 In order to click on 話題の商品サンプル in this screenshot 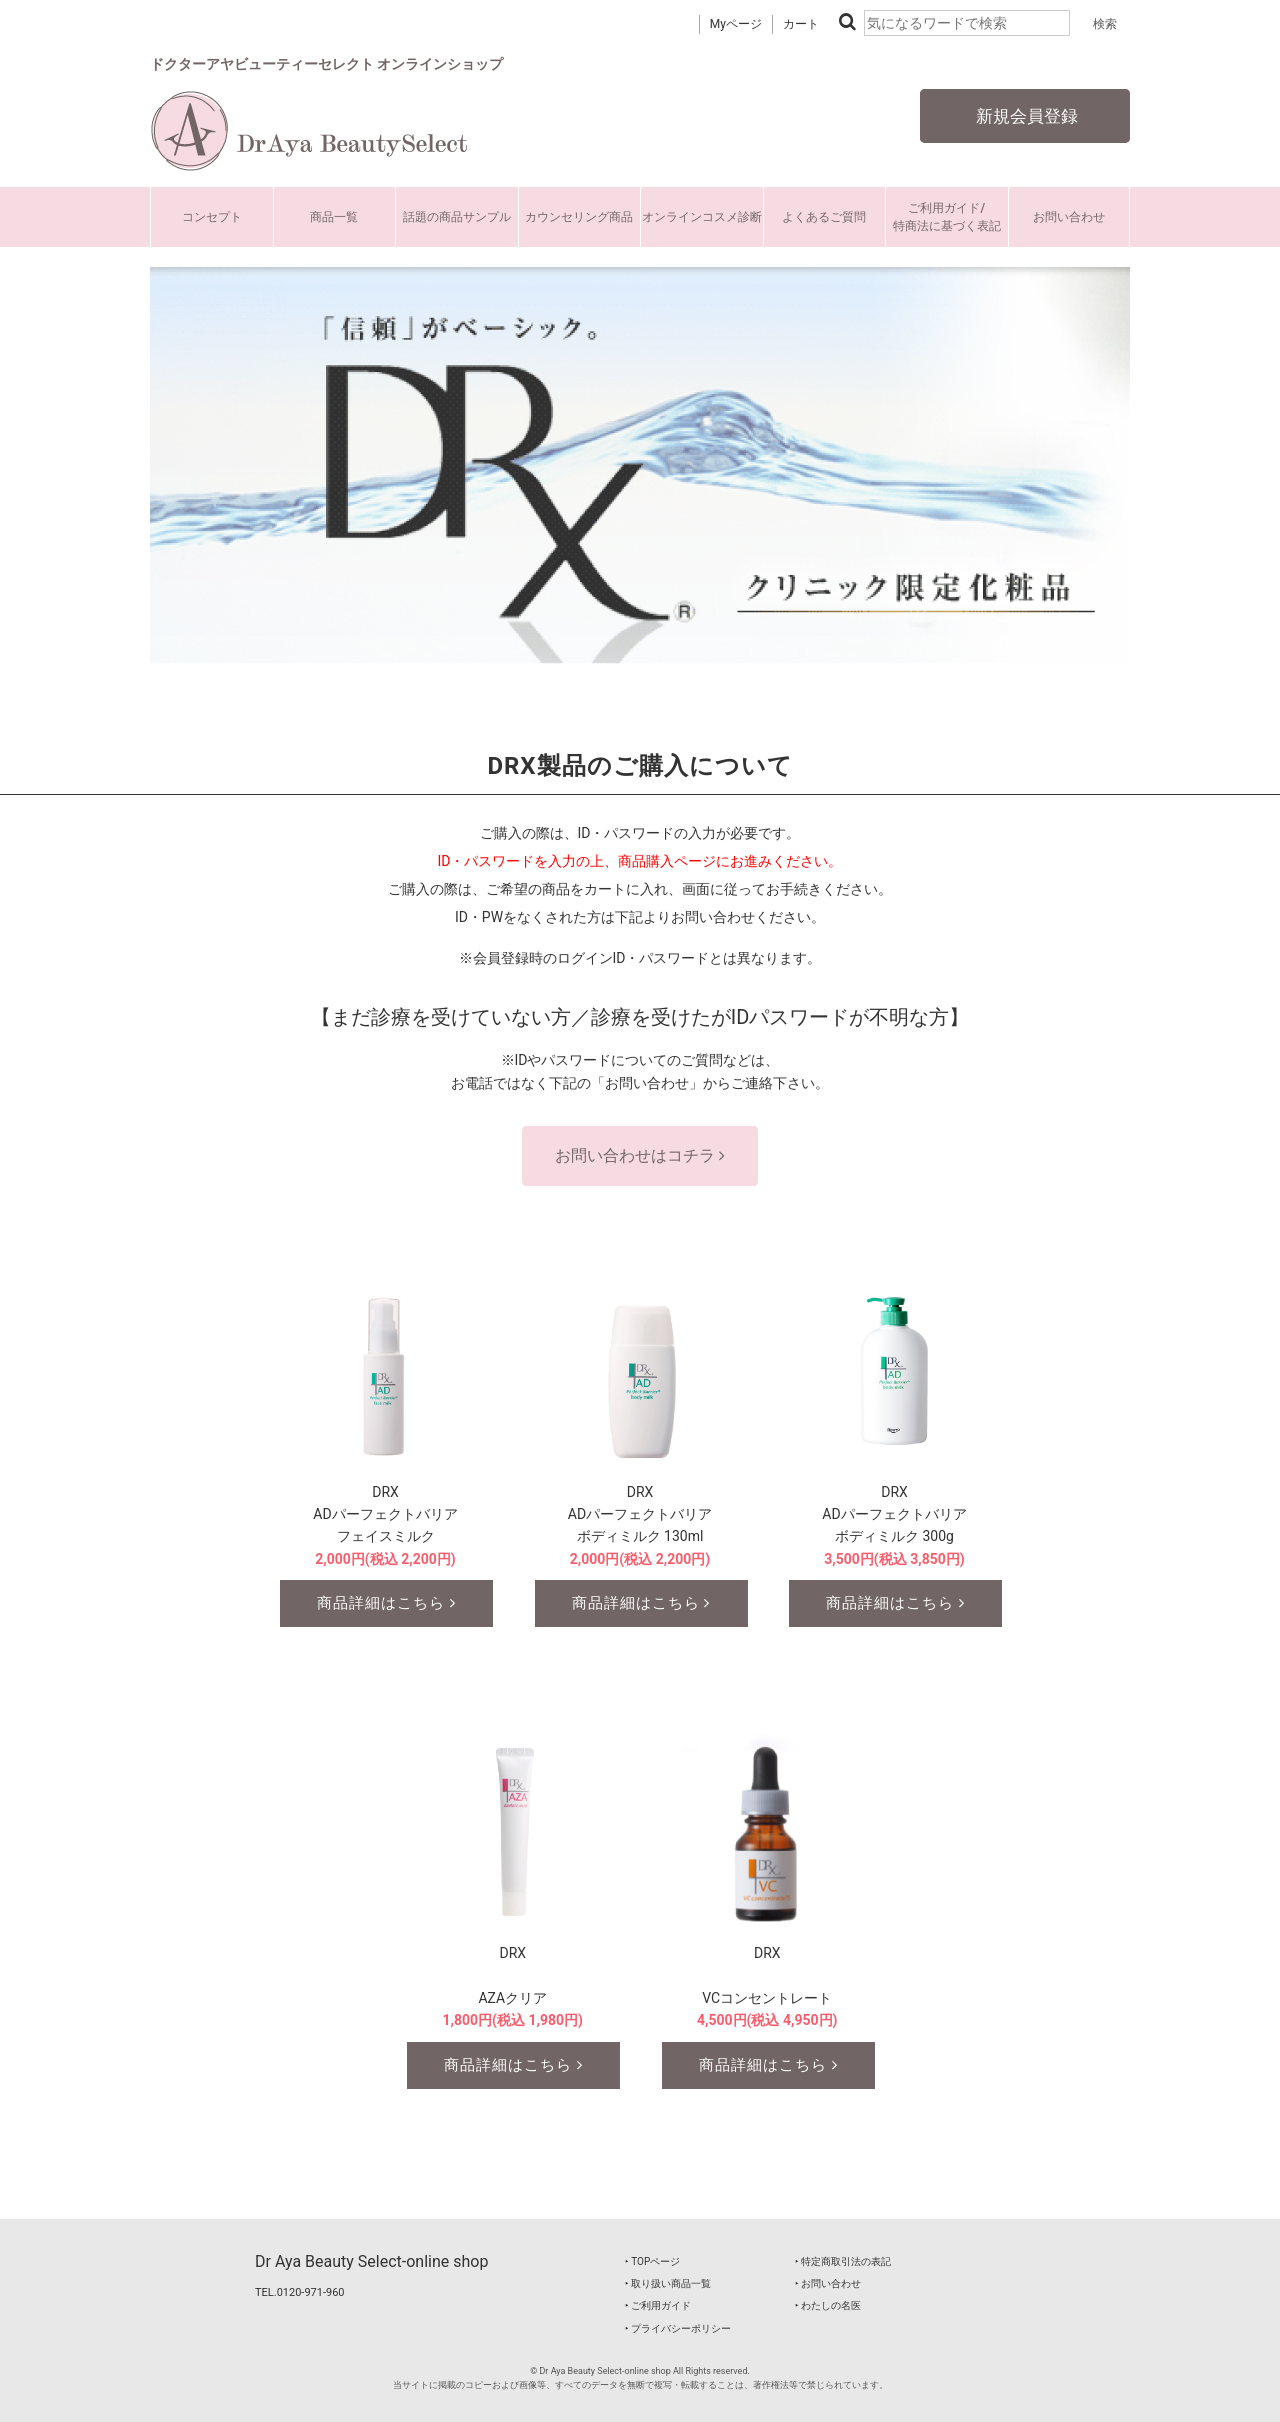, I will do `click(457, 217)`.